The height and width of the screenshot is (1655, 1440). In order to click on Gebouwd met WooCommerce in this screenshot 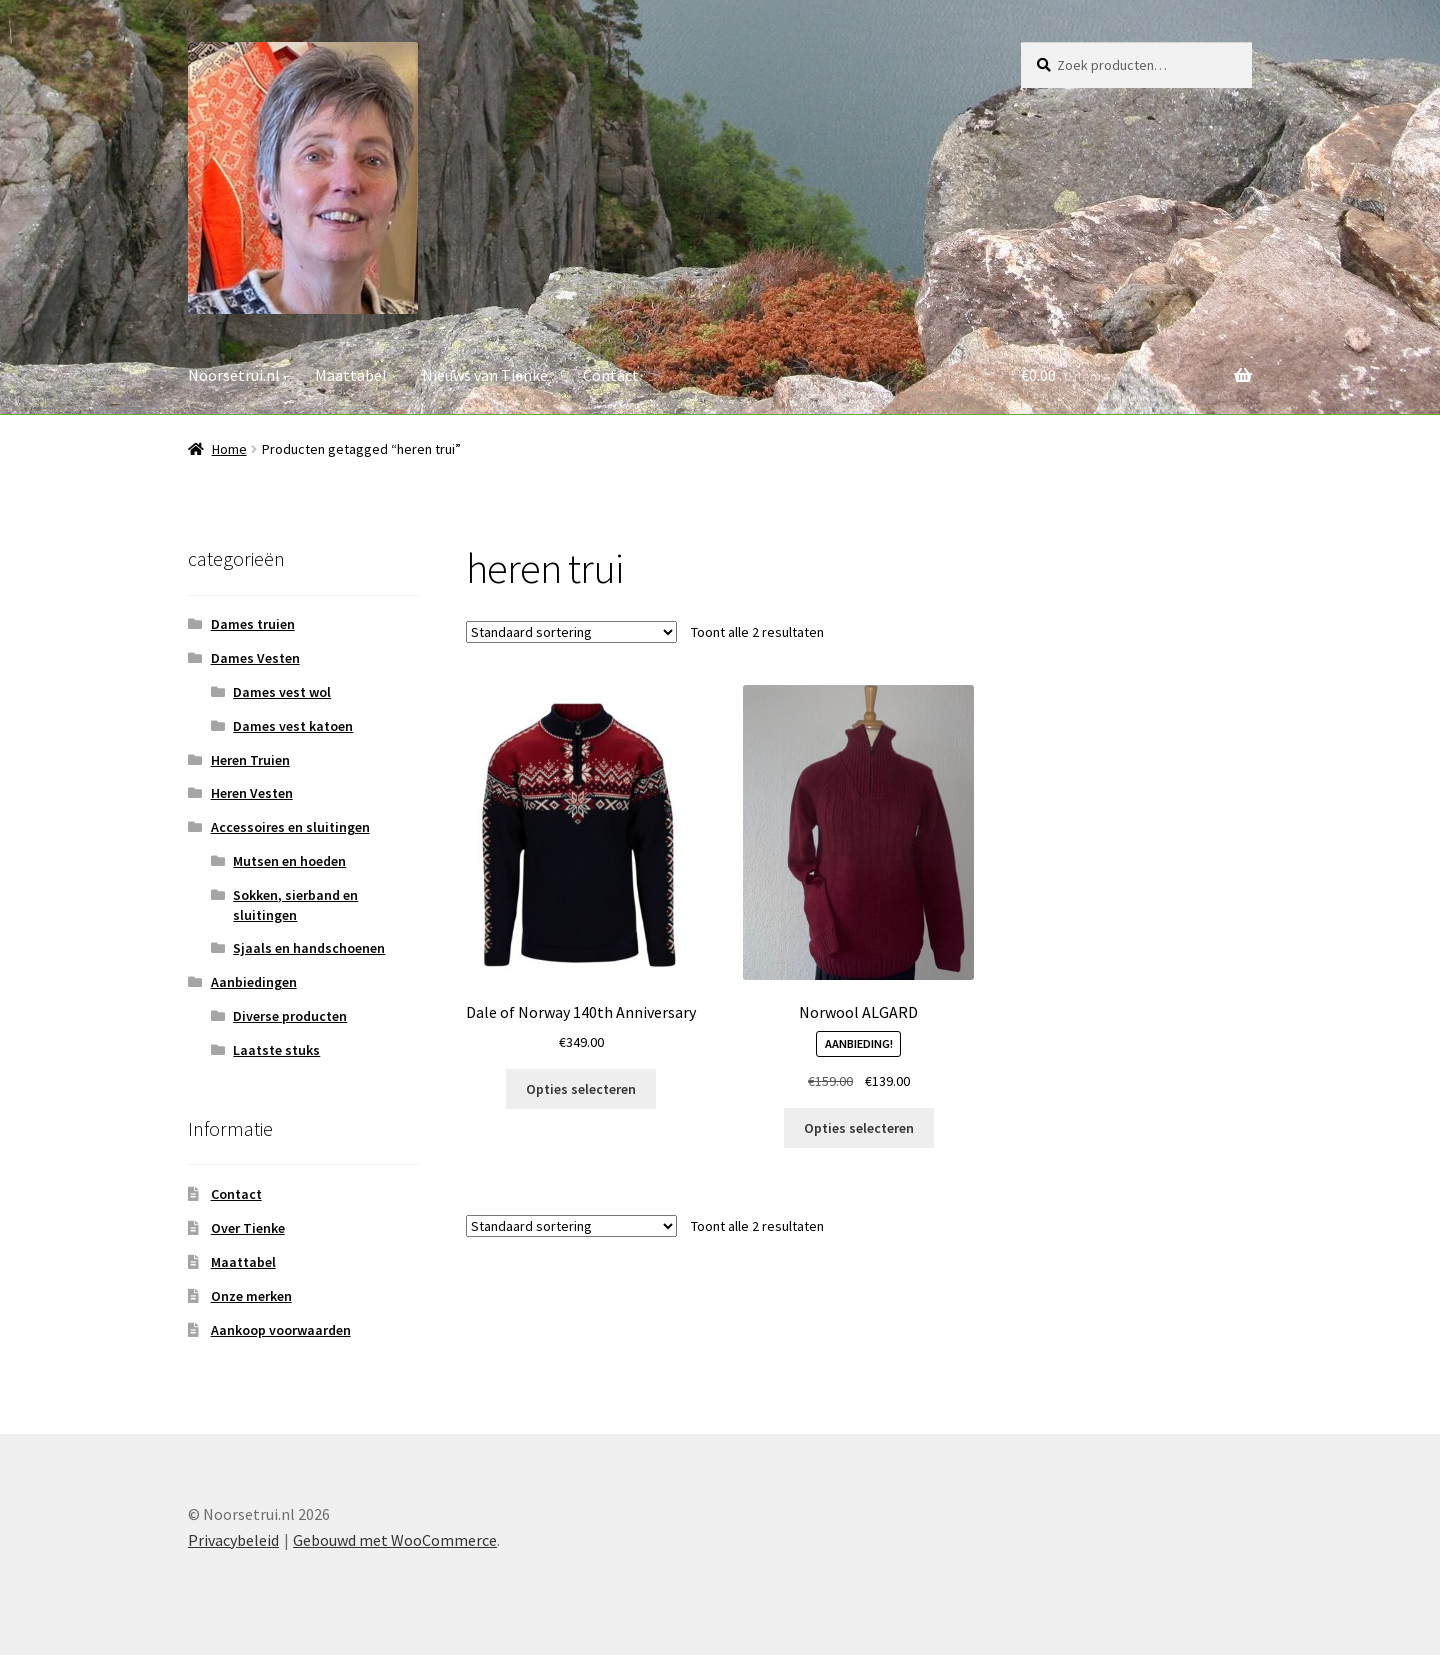, I will do `click(395, 1540)`.